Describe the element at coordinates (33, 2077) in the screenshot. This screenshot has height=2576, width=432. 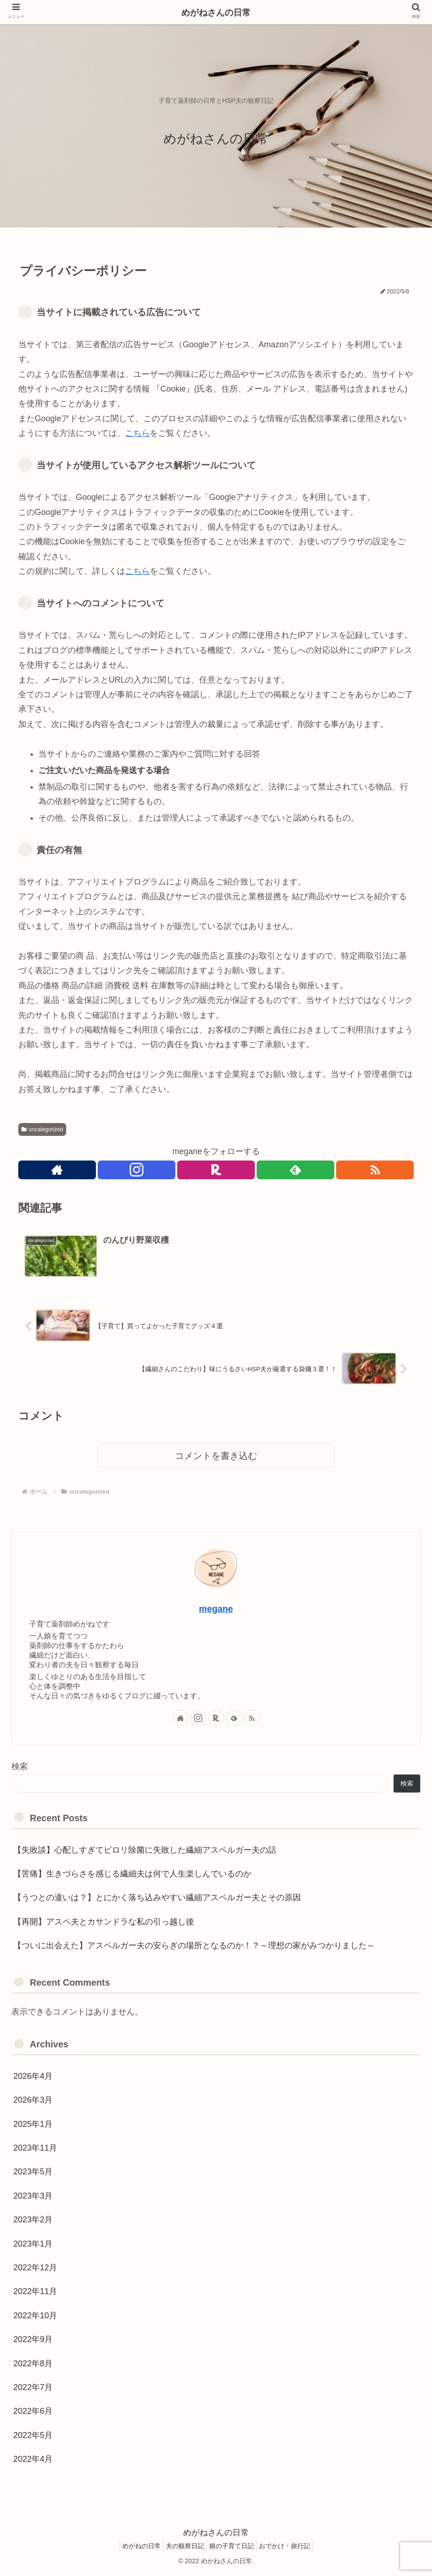
I see `2026年4月` at that location.